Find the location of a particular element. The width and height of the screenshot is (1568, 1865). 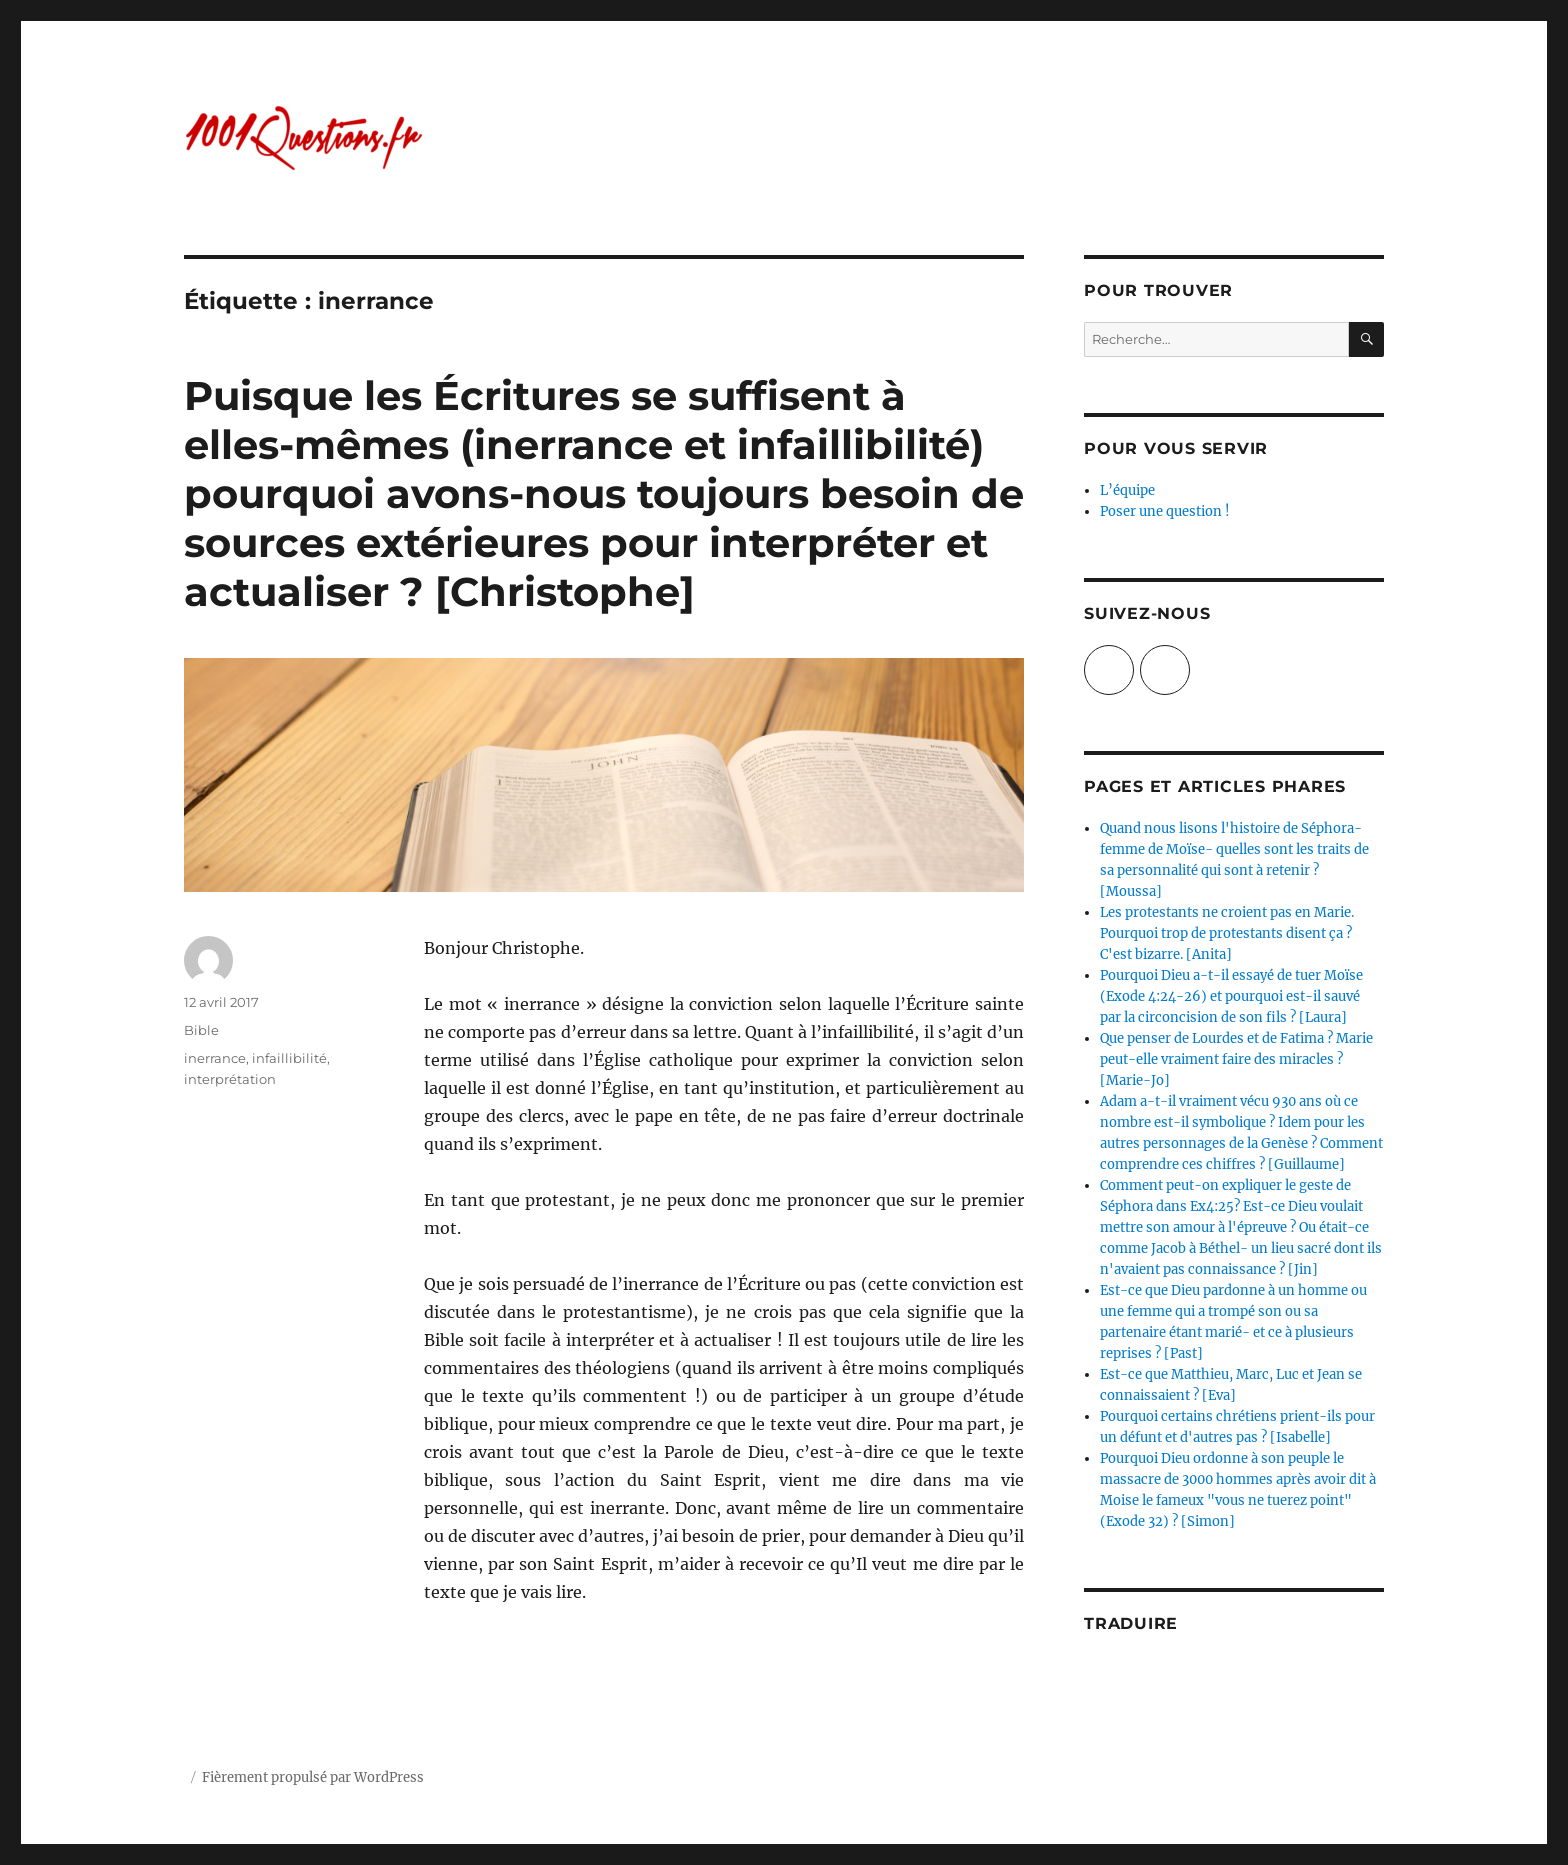

Poser une question ! is located at coordinates (1165, 511).